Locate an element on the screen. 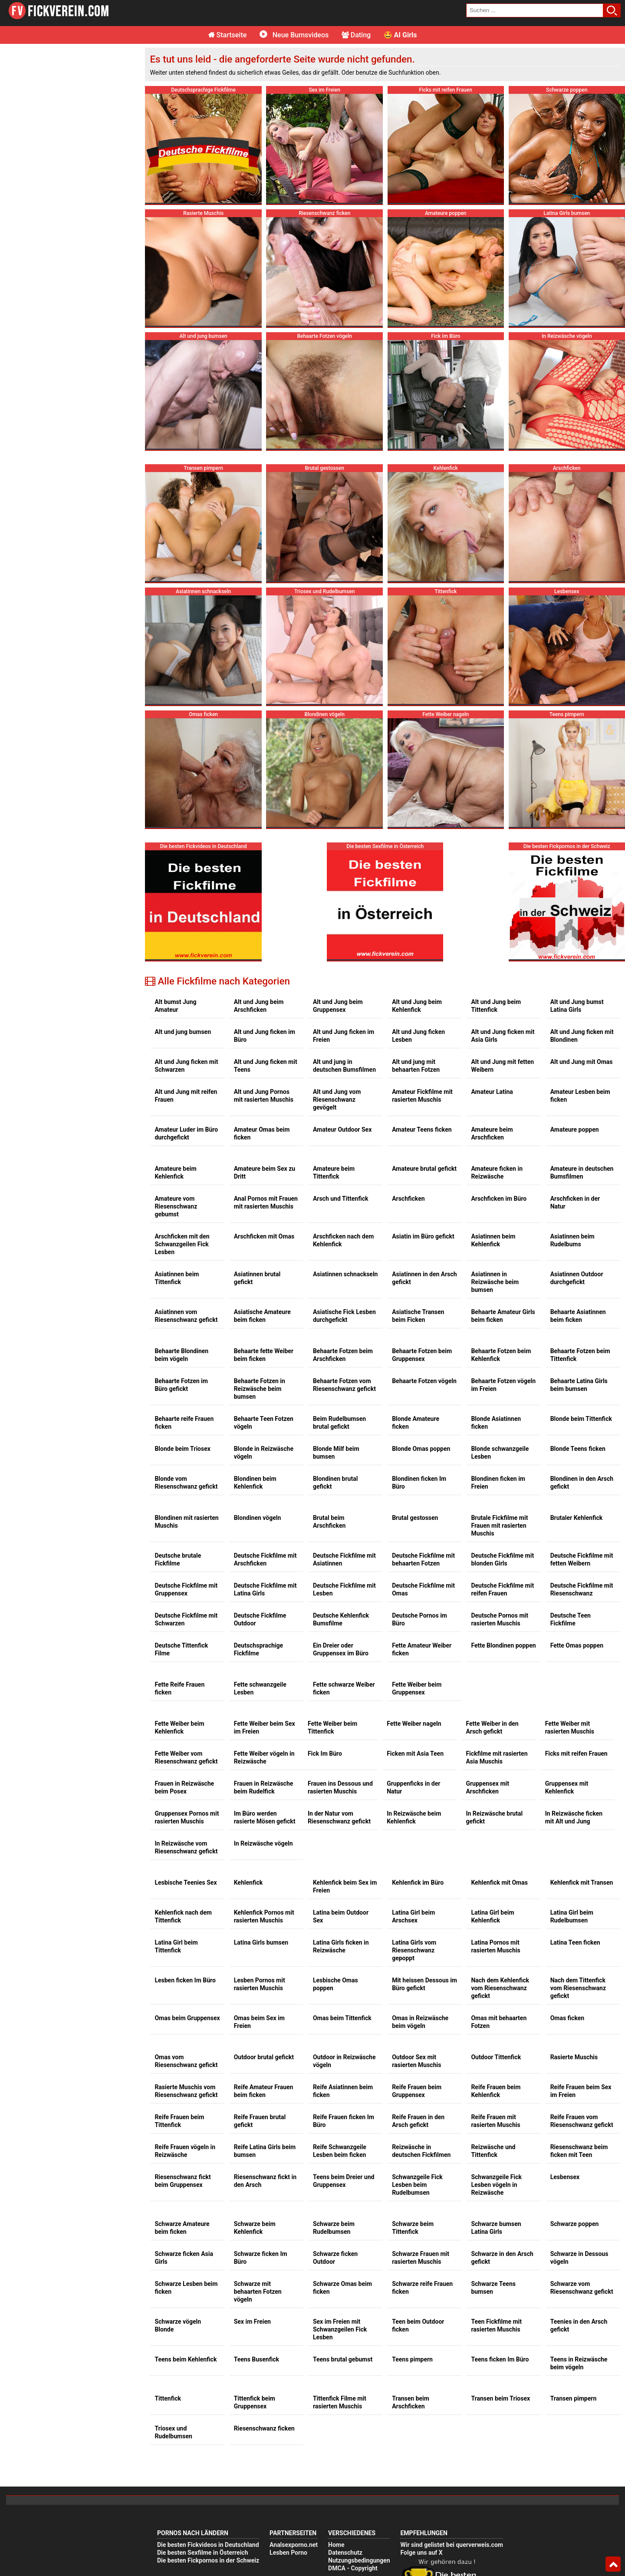  Beim Rudelbumsen brutal gefickt is located at coordinates (339, 1422).